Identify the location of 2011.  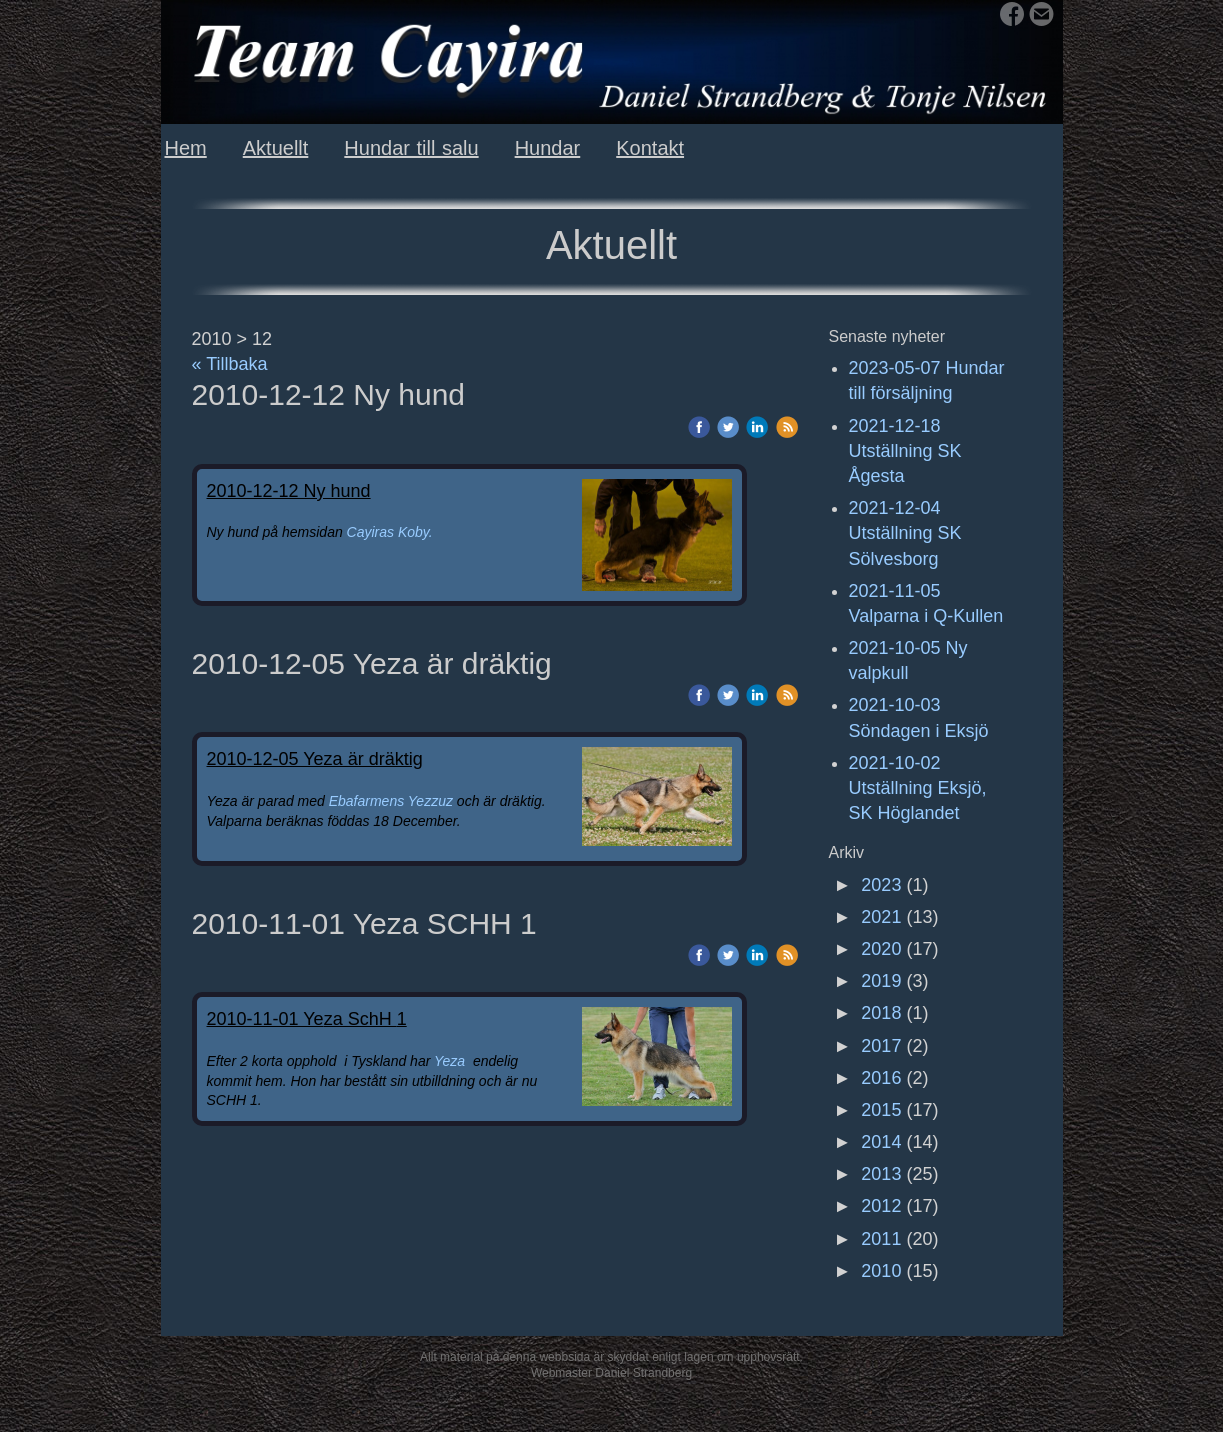
(881, 1239).